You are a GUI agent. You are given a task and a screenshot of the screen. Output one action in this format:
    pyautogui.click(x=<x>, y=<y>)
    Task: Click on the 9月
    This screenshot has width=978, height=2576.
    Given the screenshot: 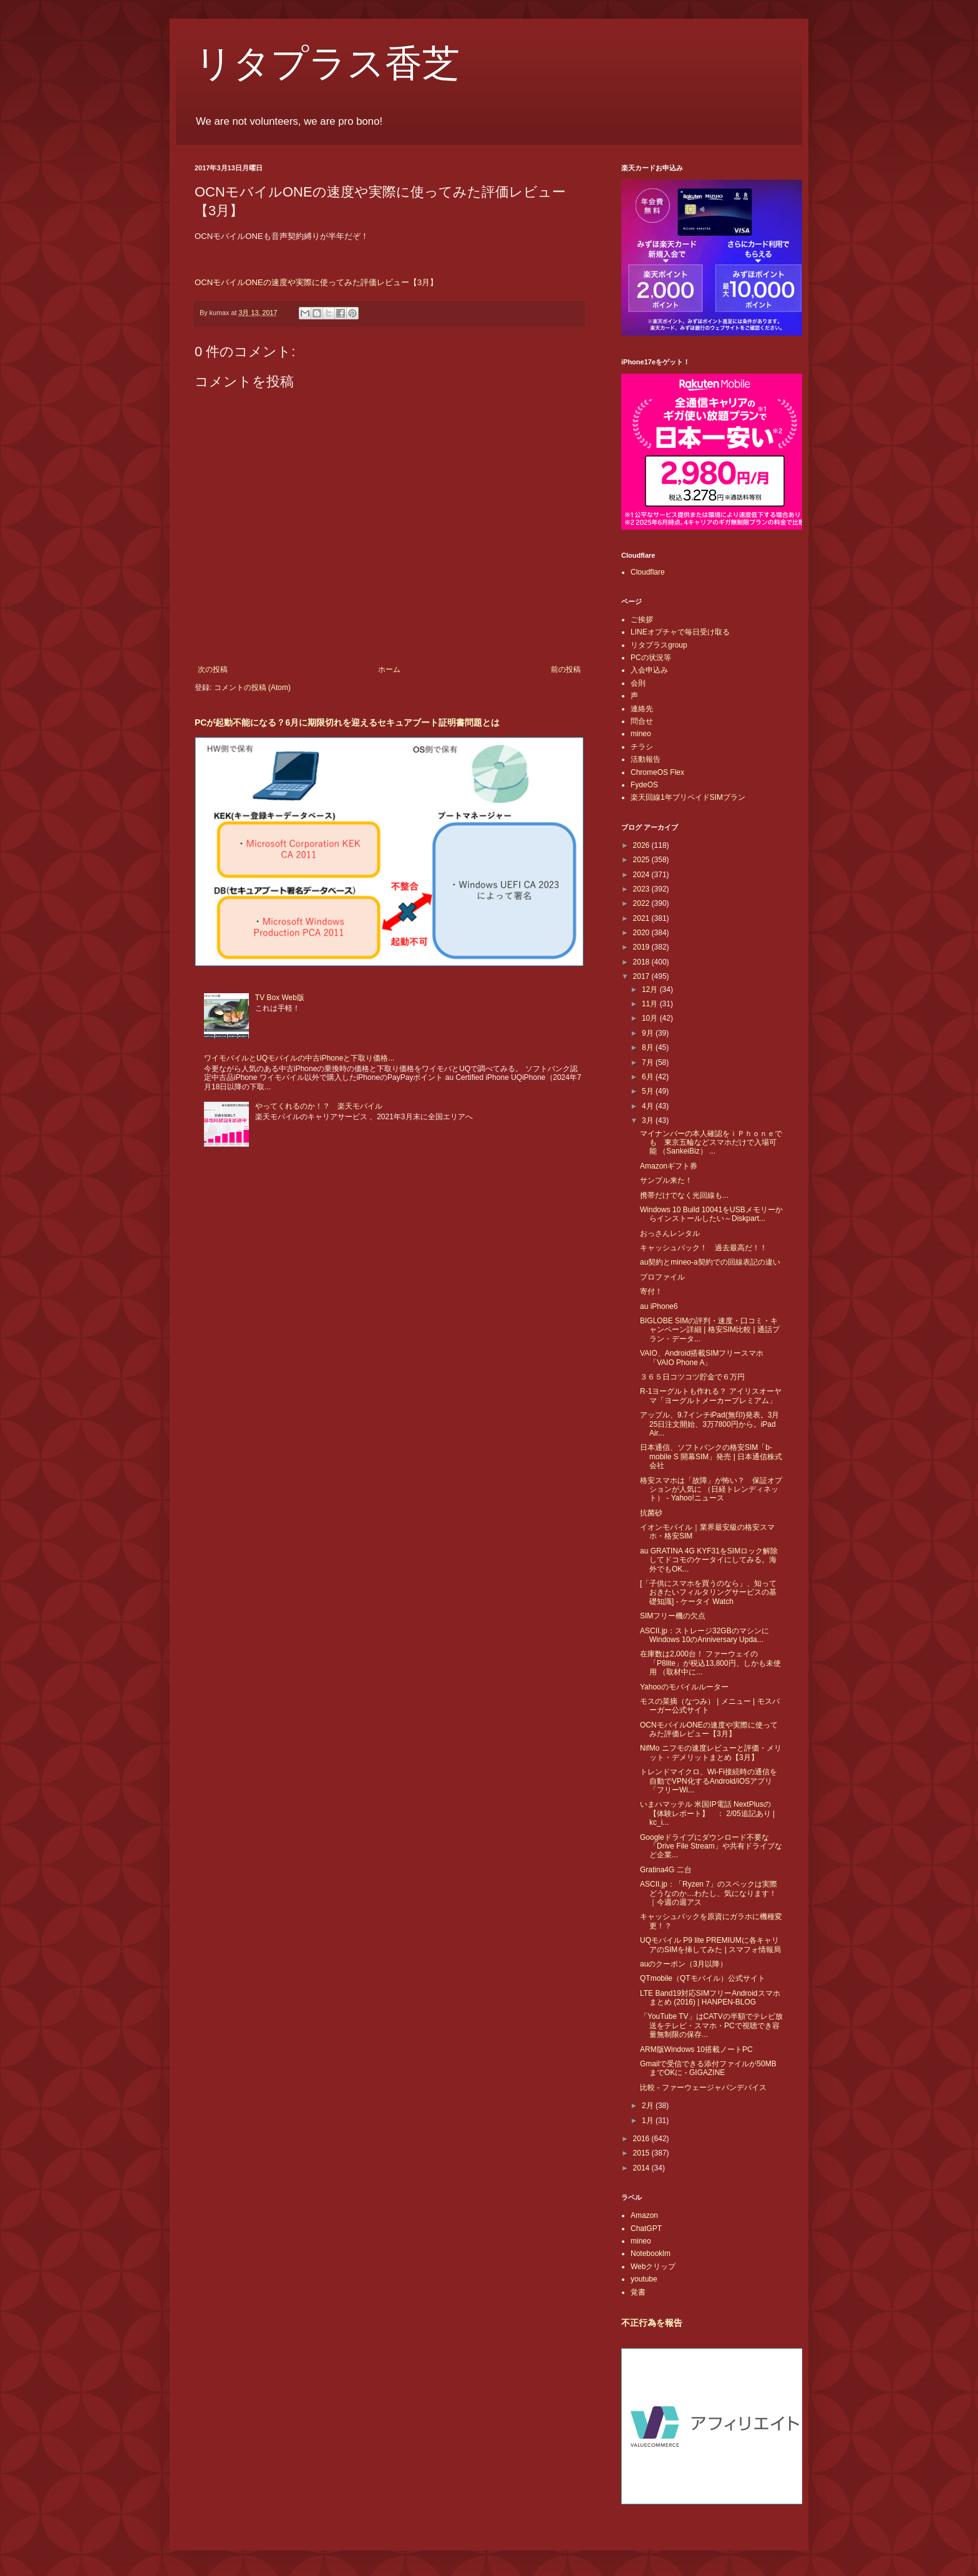 What is the action you would take?
    pyautogui.click(x=649, y=1033)
    